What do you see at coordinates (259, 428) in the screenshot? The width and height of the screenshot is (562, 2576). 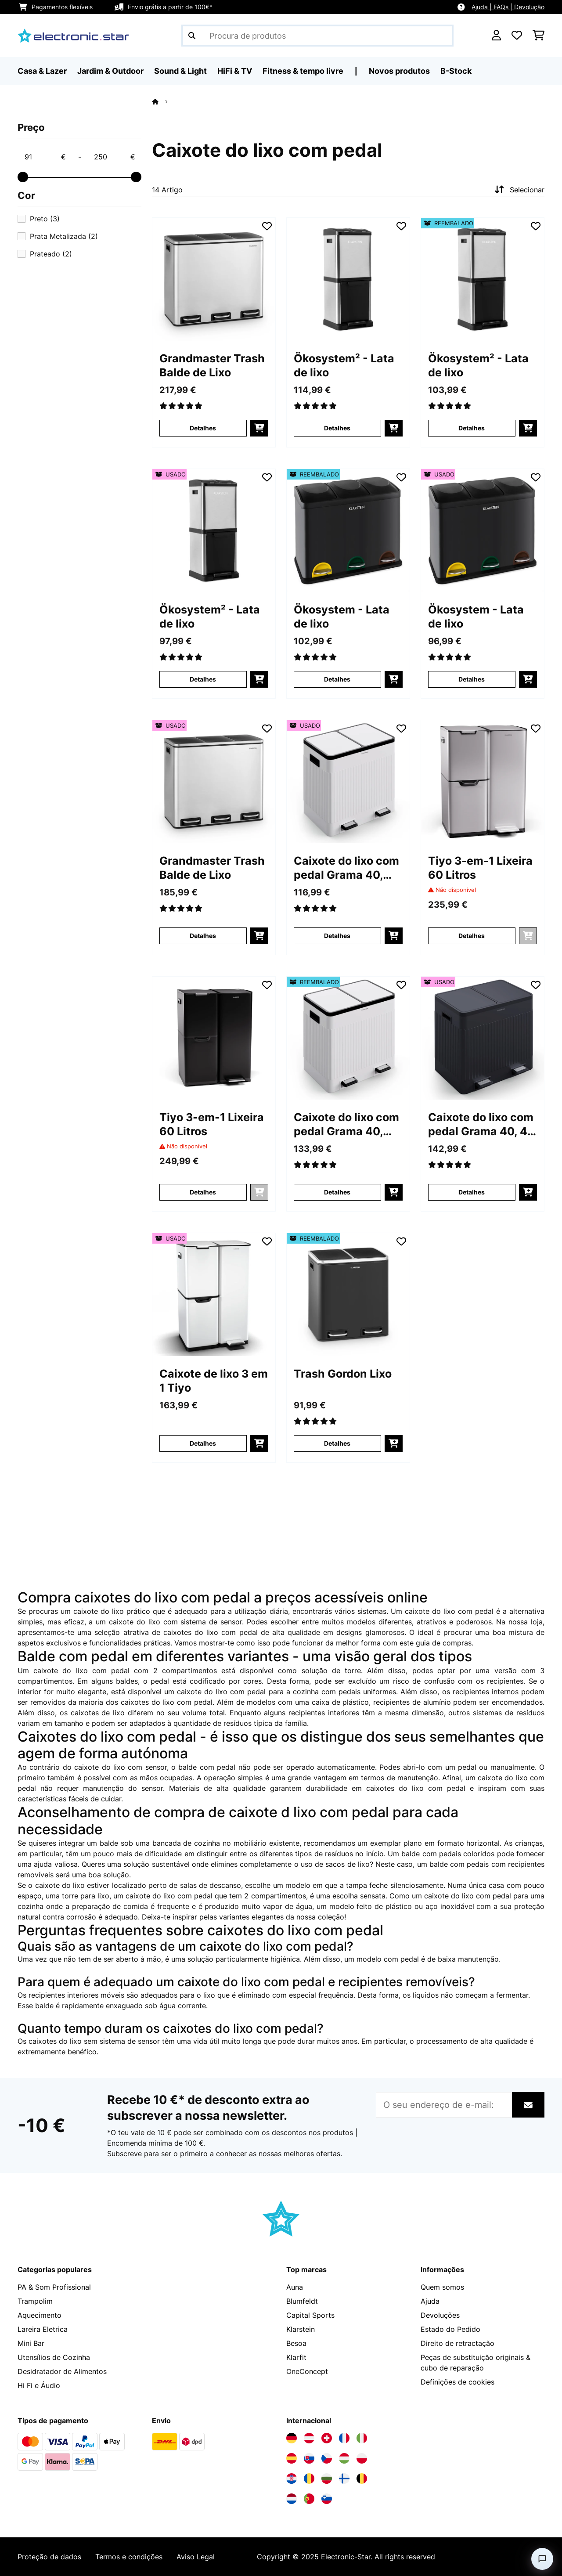 I see `[Adicionar ao carrinho]` at bounding box center [259, 428].